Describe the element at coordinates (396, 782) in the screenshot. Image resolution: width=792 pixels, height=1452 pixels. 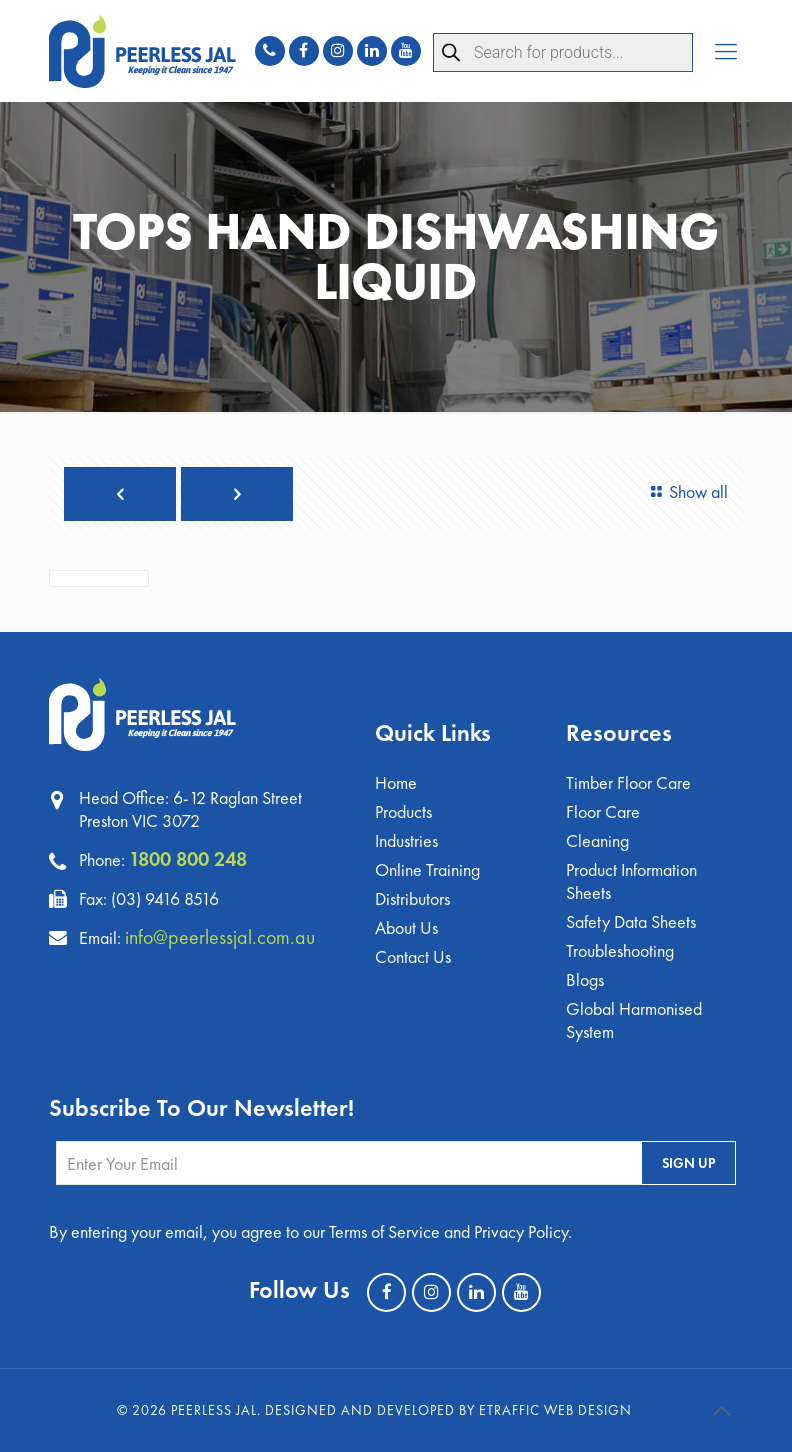
I see `Home` at that location.